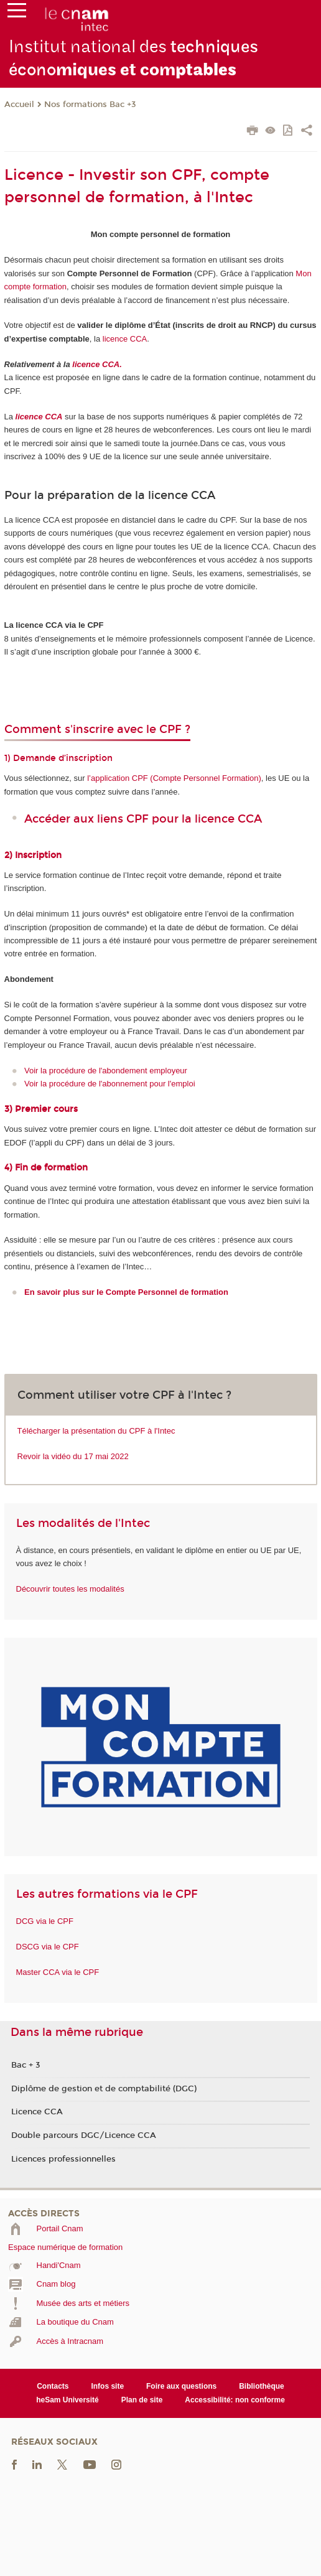  Describe the element at coordinates (181, 2386) in the screenshot. I see `Foire aux questions` at that location.